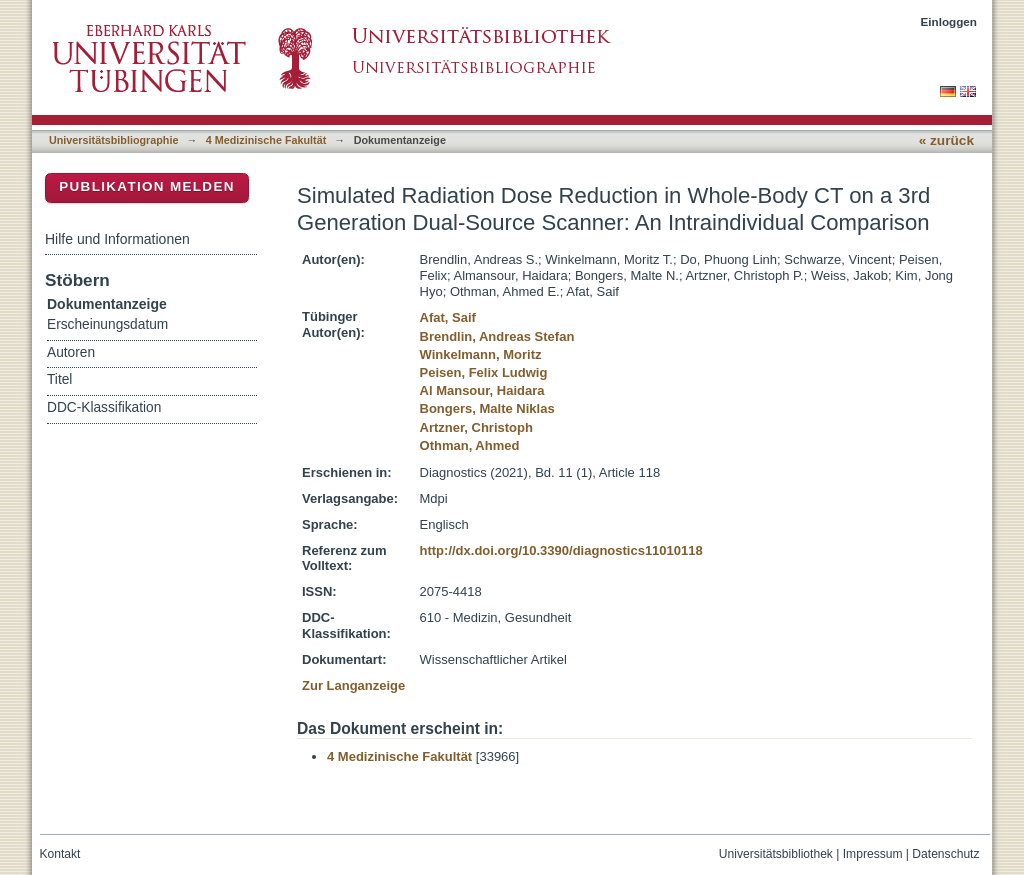 The height and width of the screenshot is (875, 1024). I want to click on Hilfe und Informationen, so click(117, 239).